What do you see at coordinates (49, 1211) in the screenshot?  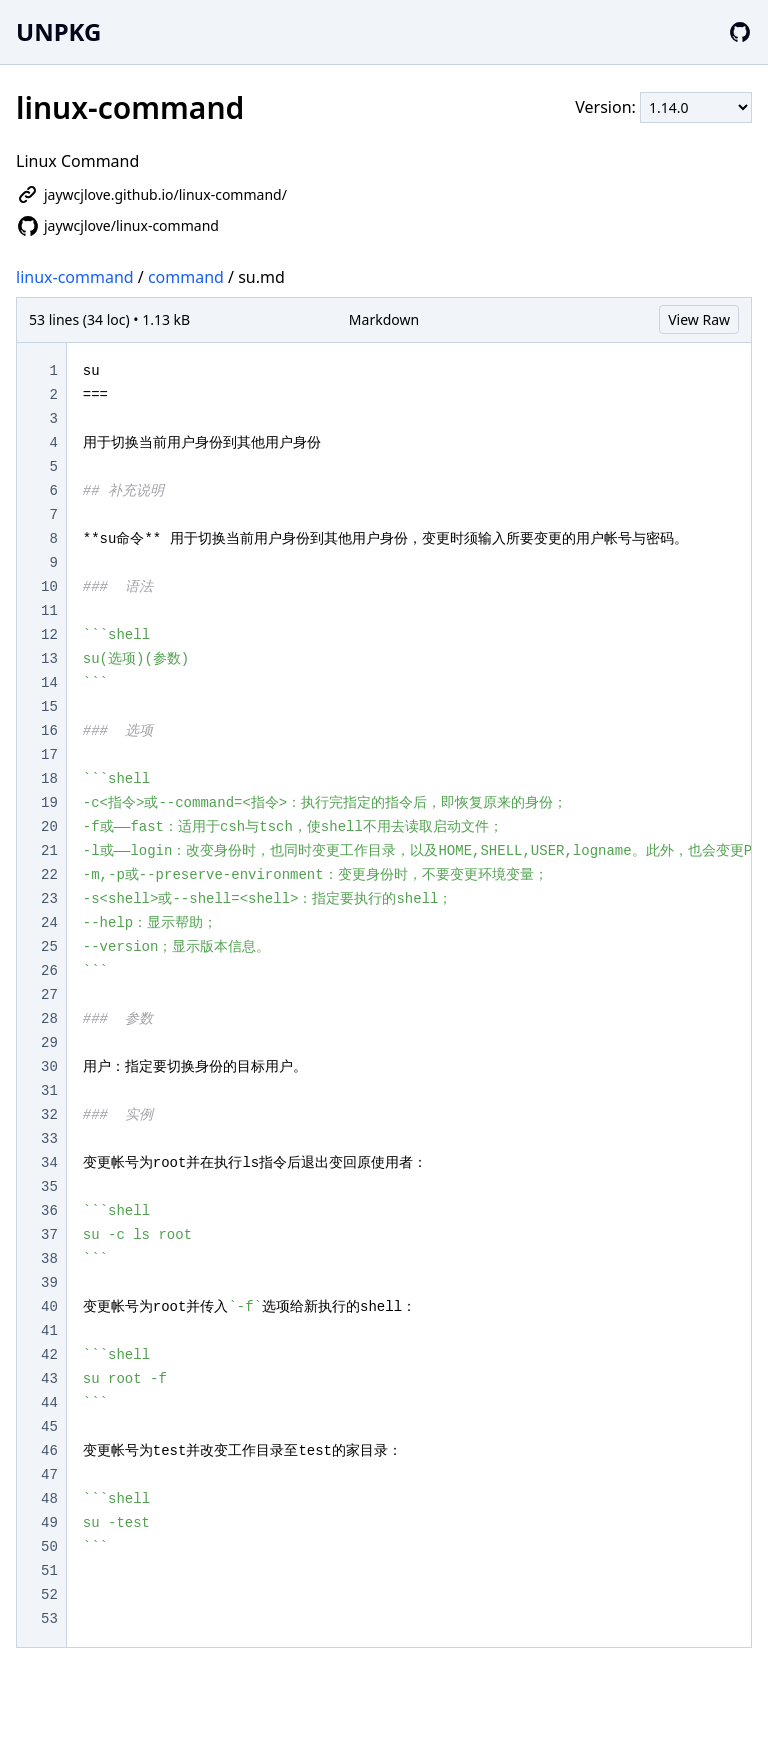 I see `36` at bounding box center [49, 1211].